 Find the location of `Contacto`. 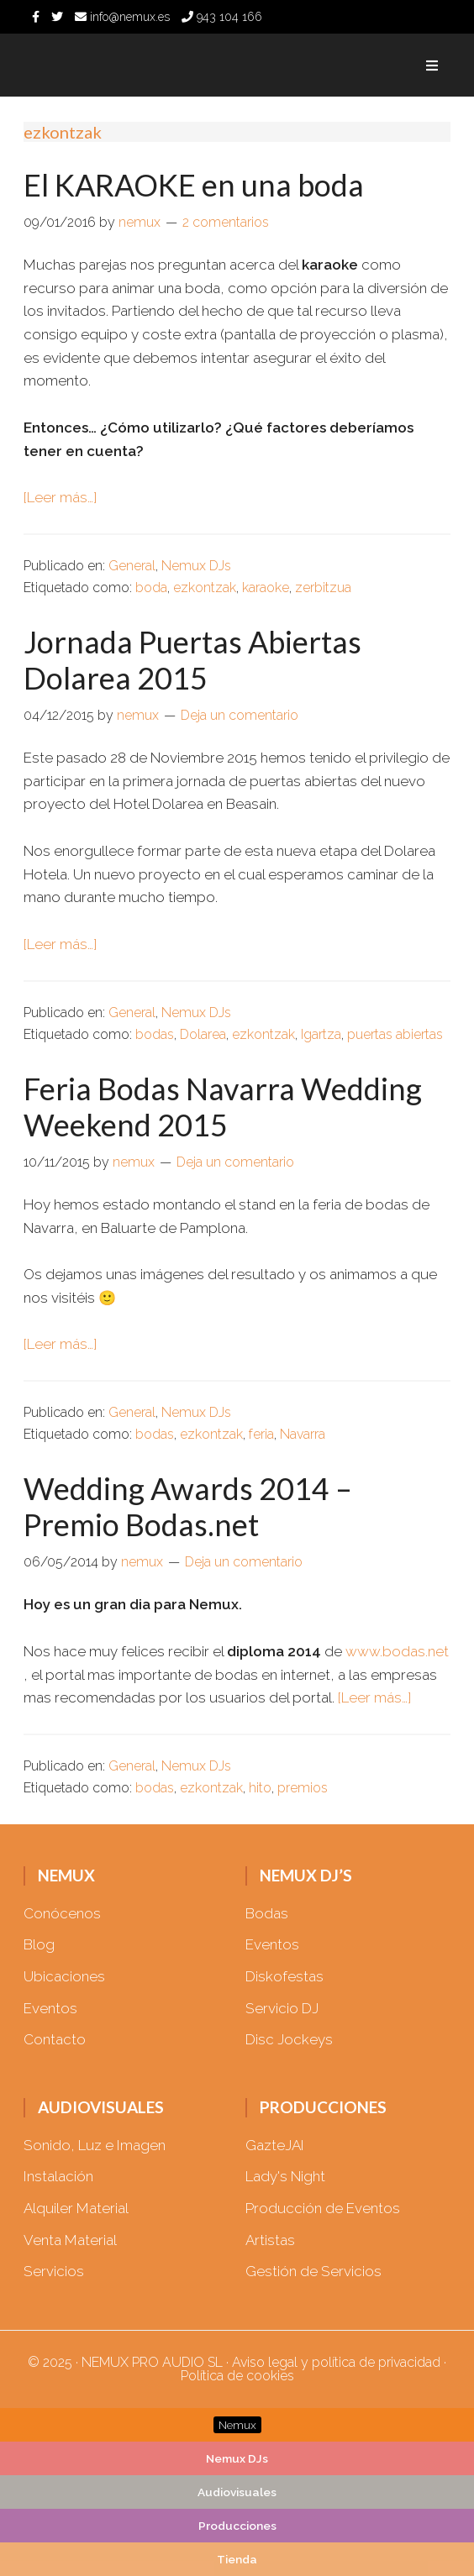

Contacto is located at coordinates (55, 2039).